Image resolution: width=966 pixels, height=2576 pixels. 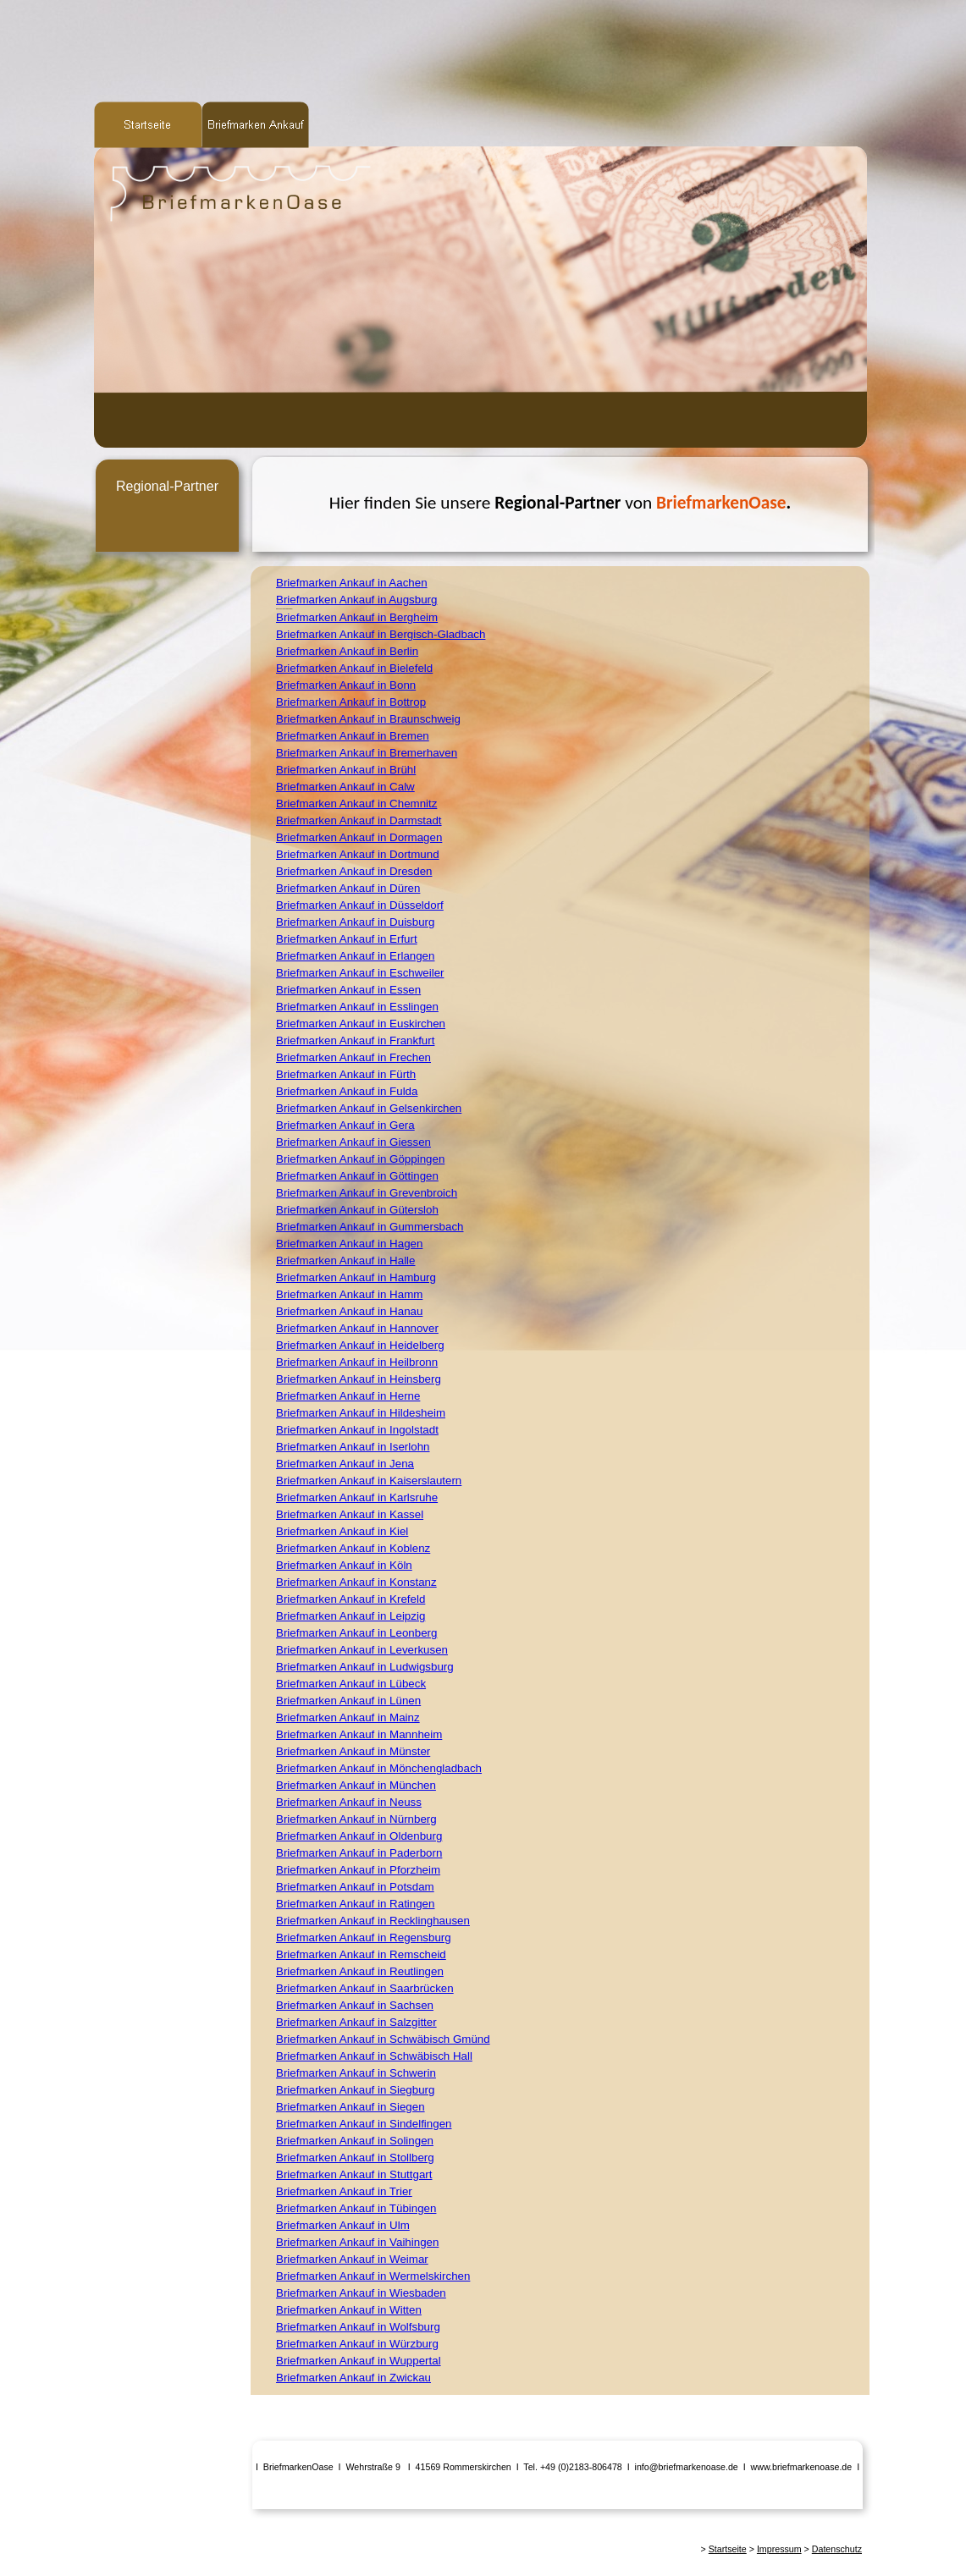 I want to click on Briefmarken Ankauf in Ratingen, so click(x=355, y=1903).